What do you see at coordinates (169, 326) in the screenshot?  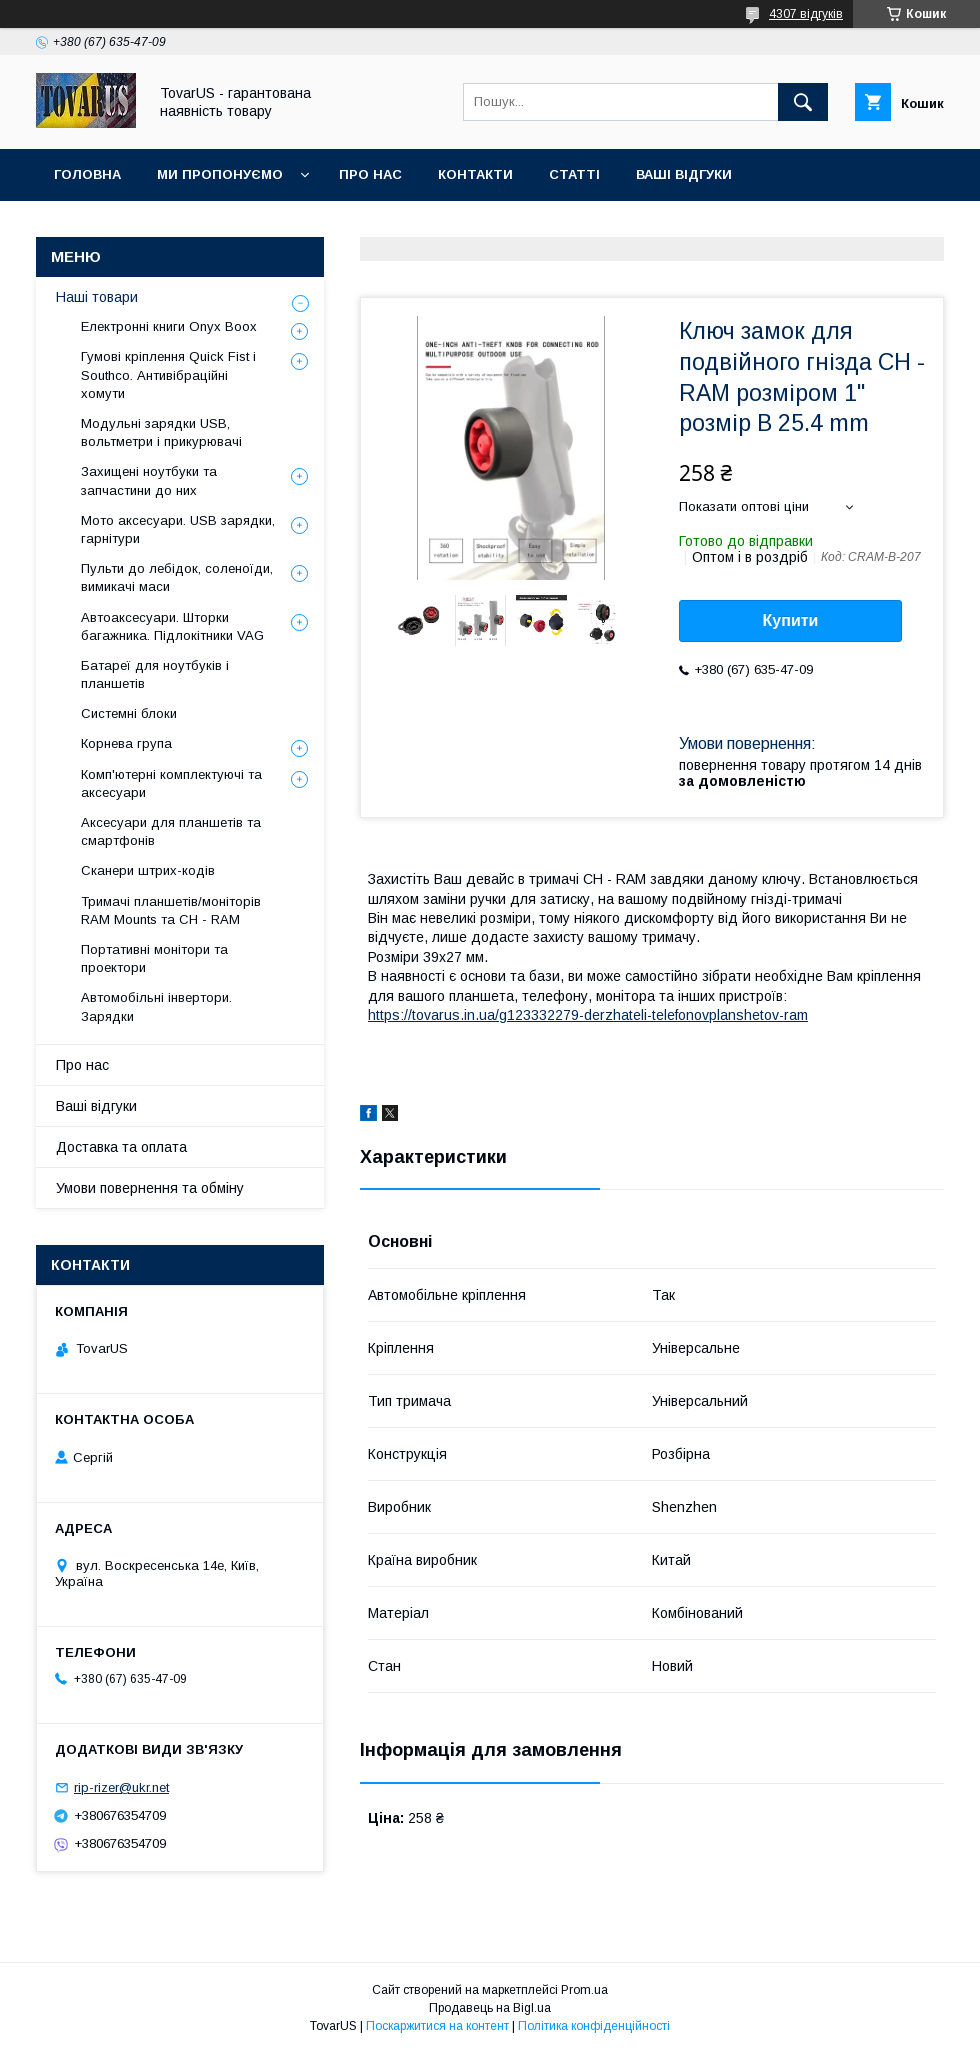 I see `Електронні книги Onyx Boox` at bounding box center [169, 326].